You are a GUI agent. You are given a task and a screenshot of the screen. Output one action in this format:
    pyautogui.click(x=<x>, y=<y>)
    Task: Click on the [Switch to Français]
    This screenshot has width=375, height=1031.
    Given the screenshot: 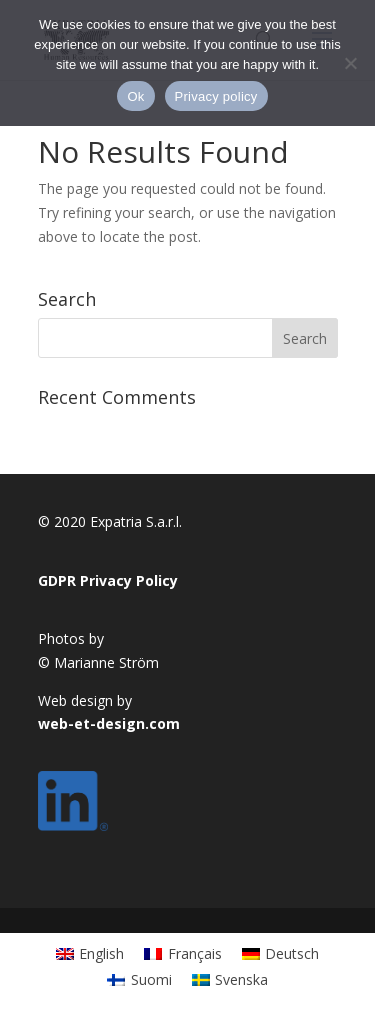 What is the action you would take?
    pyautogui.click(x=183, y=954)
    